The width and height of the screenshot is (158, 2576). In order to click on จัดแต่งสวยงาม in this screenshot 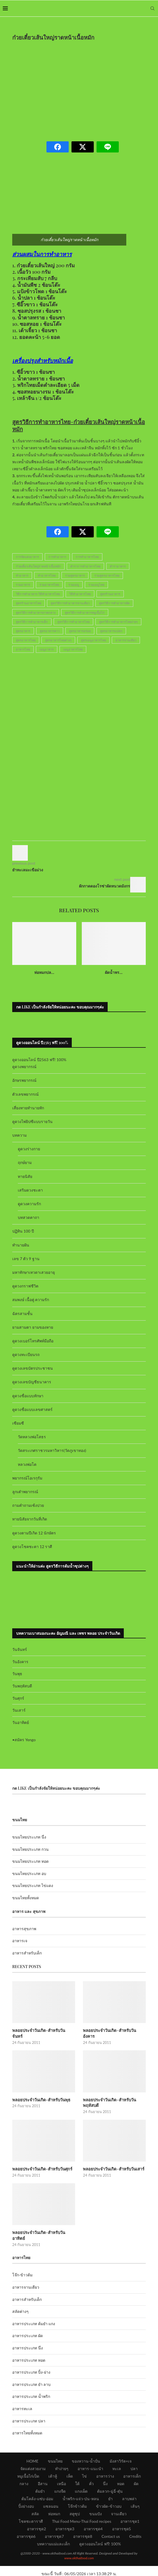, I will do `click(33, 2455)`.